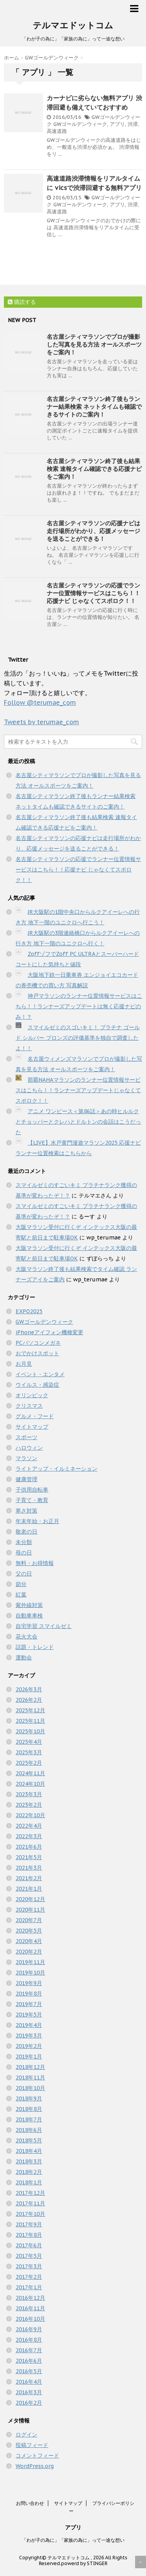 The image size is (146, 2576). I want to click on 2020年5月, so click(29, 1930).